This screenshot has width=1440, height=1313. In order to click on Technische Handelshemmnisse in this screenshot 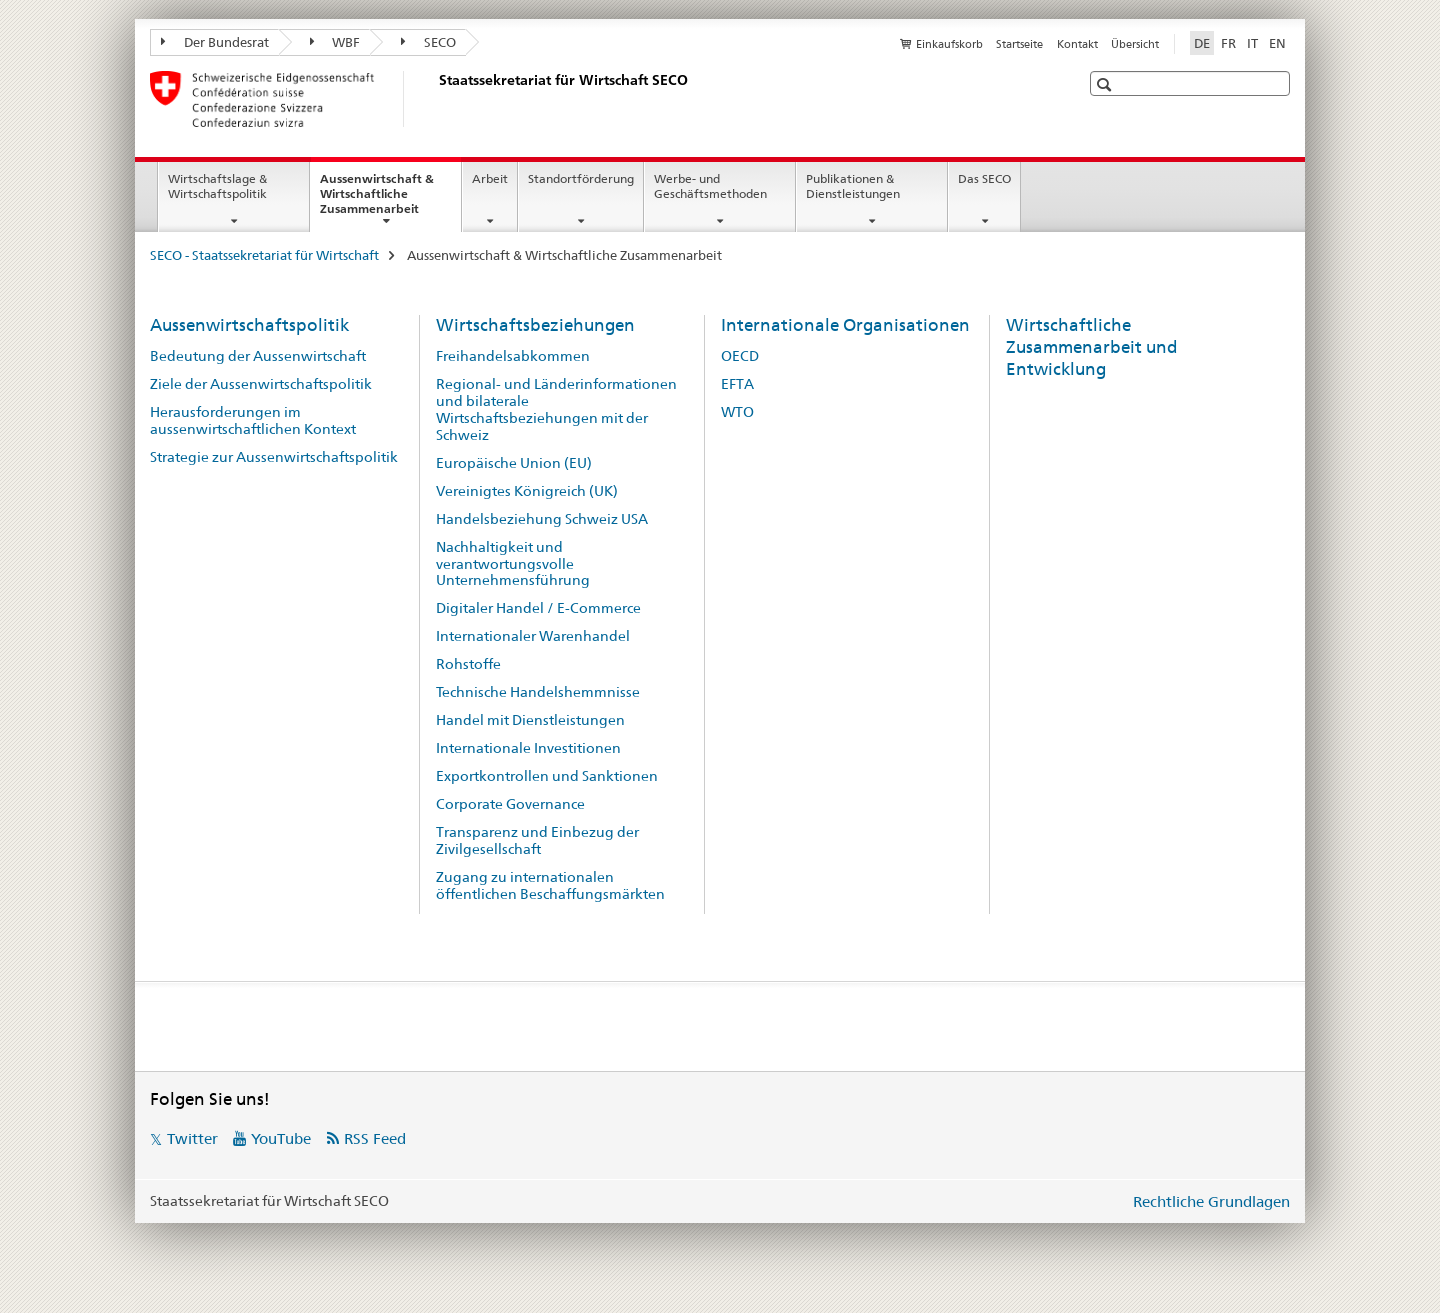, I will do `click(538, 692)`.